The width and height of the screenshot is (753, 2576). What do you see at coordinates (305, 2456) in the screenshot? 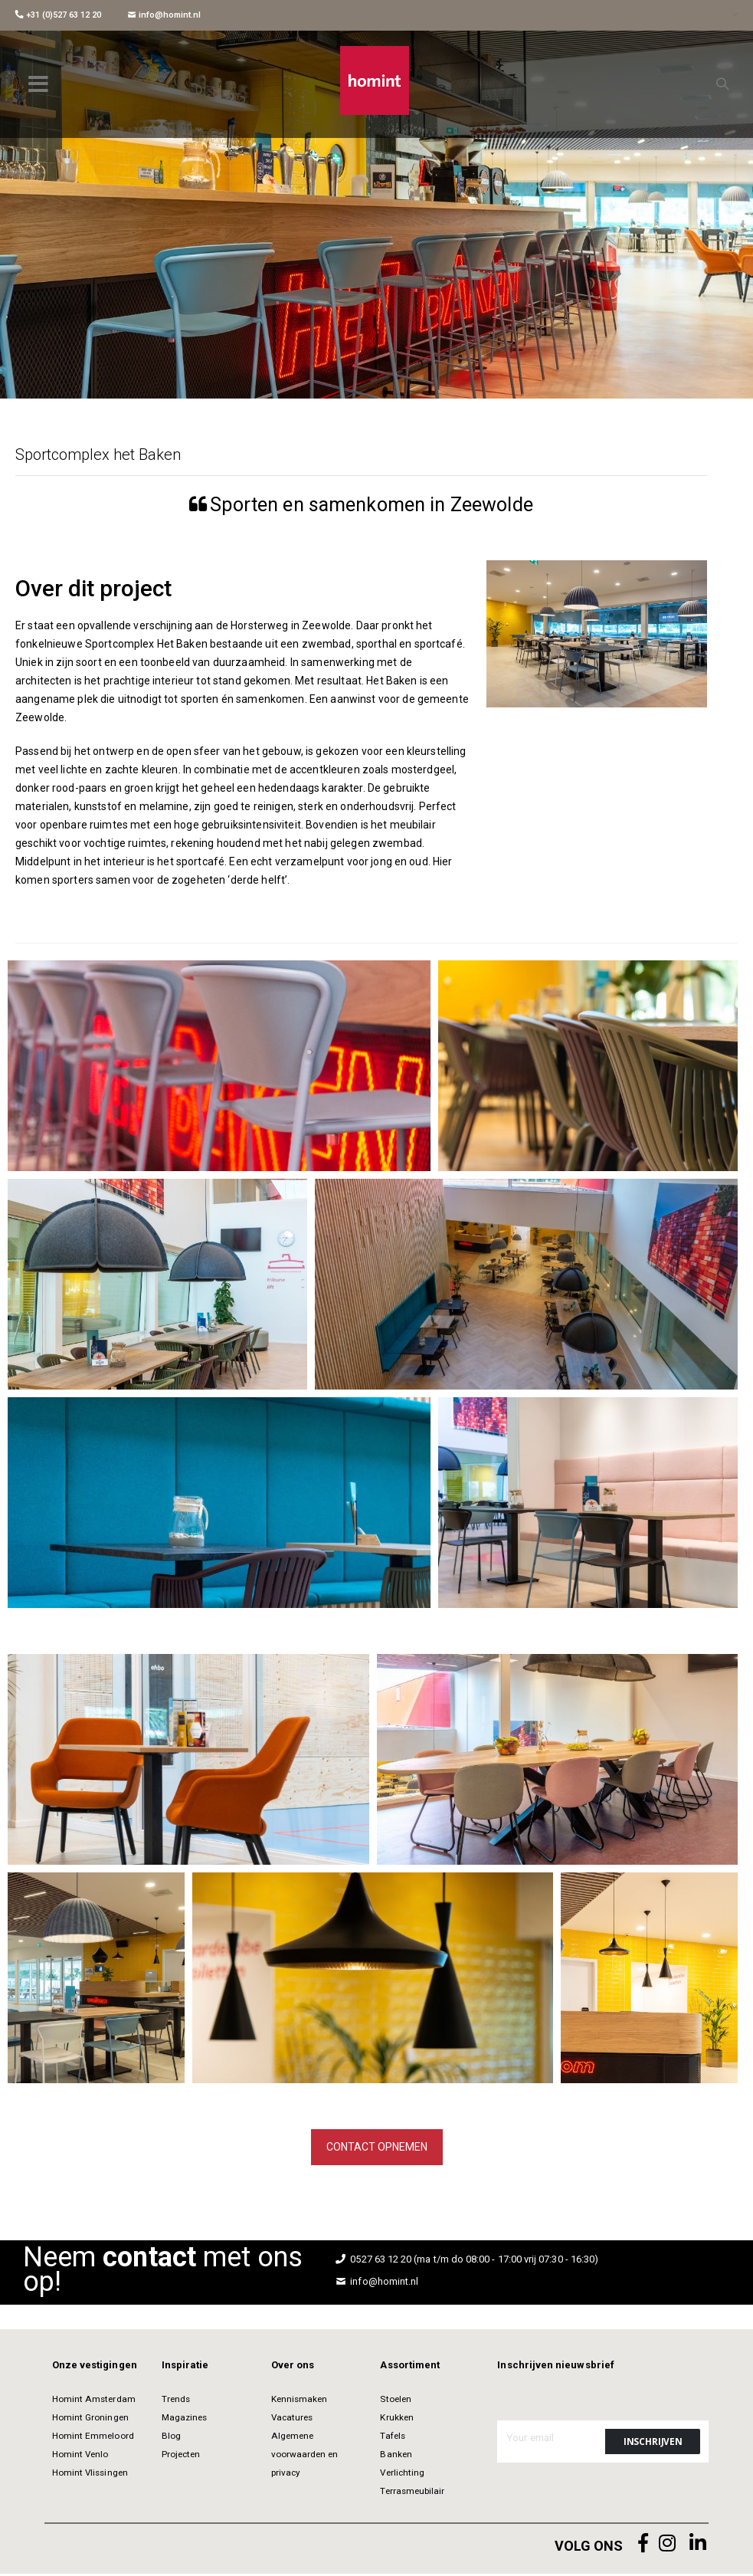
I see `Algemene voorwaarden en privacy` at bounding box center [305, 2456].